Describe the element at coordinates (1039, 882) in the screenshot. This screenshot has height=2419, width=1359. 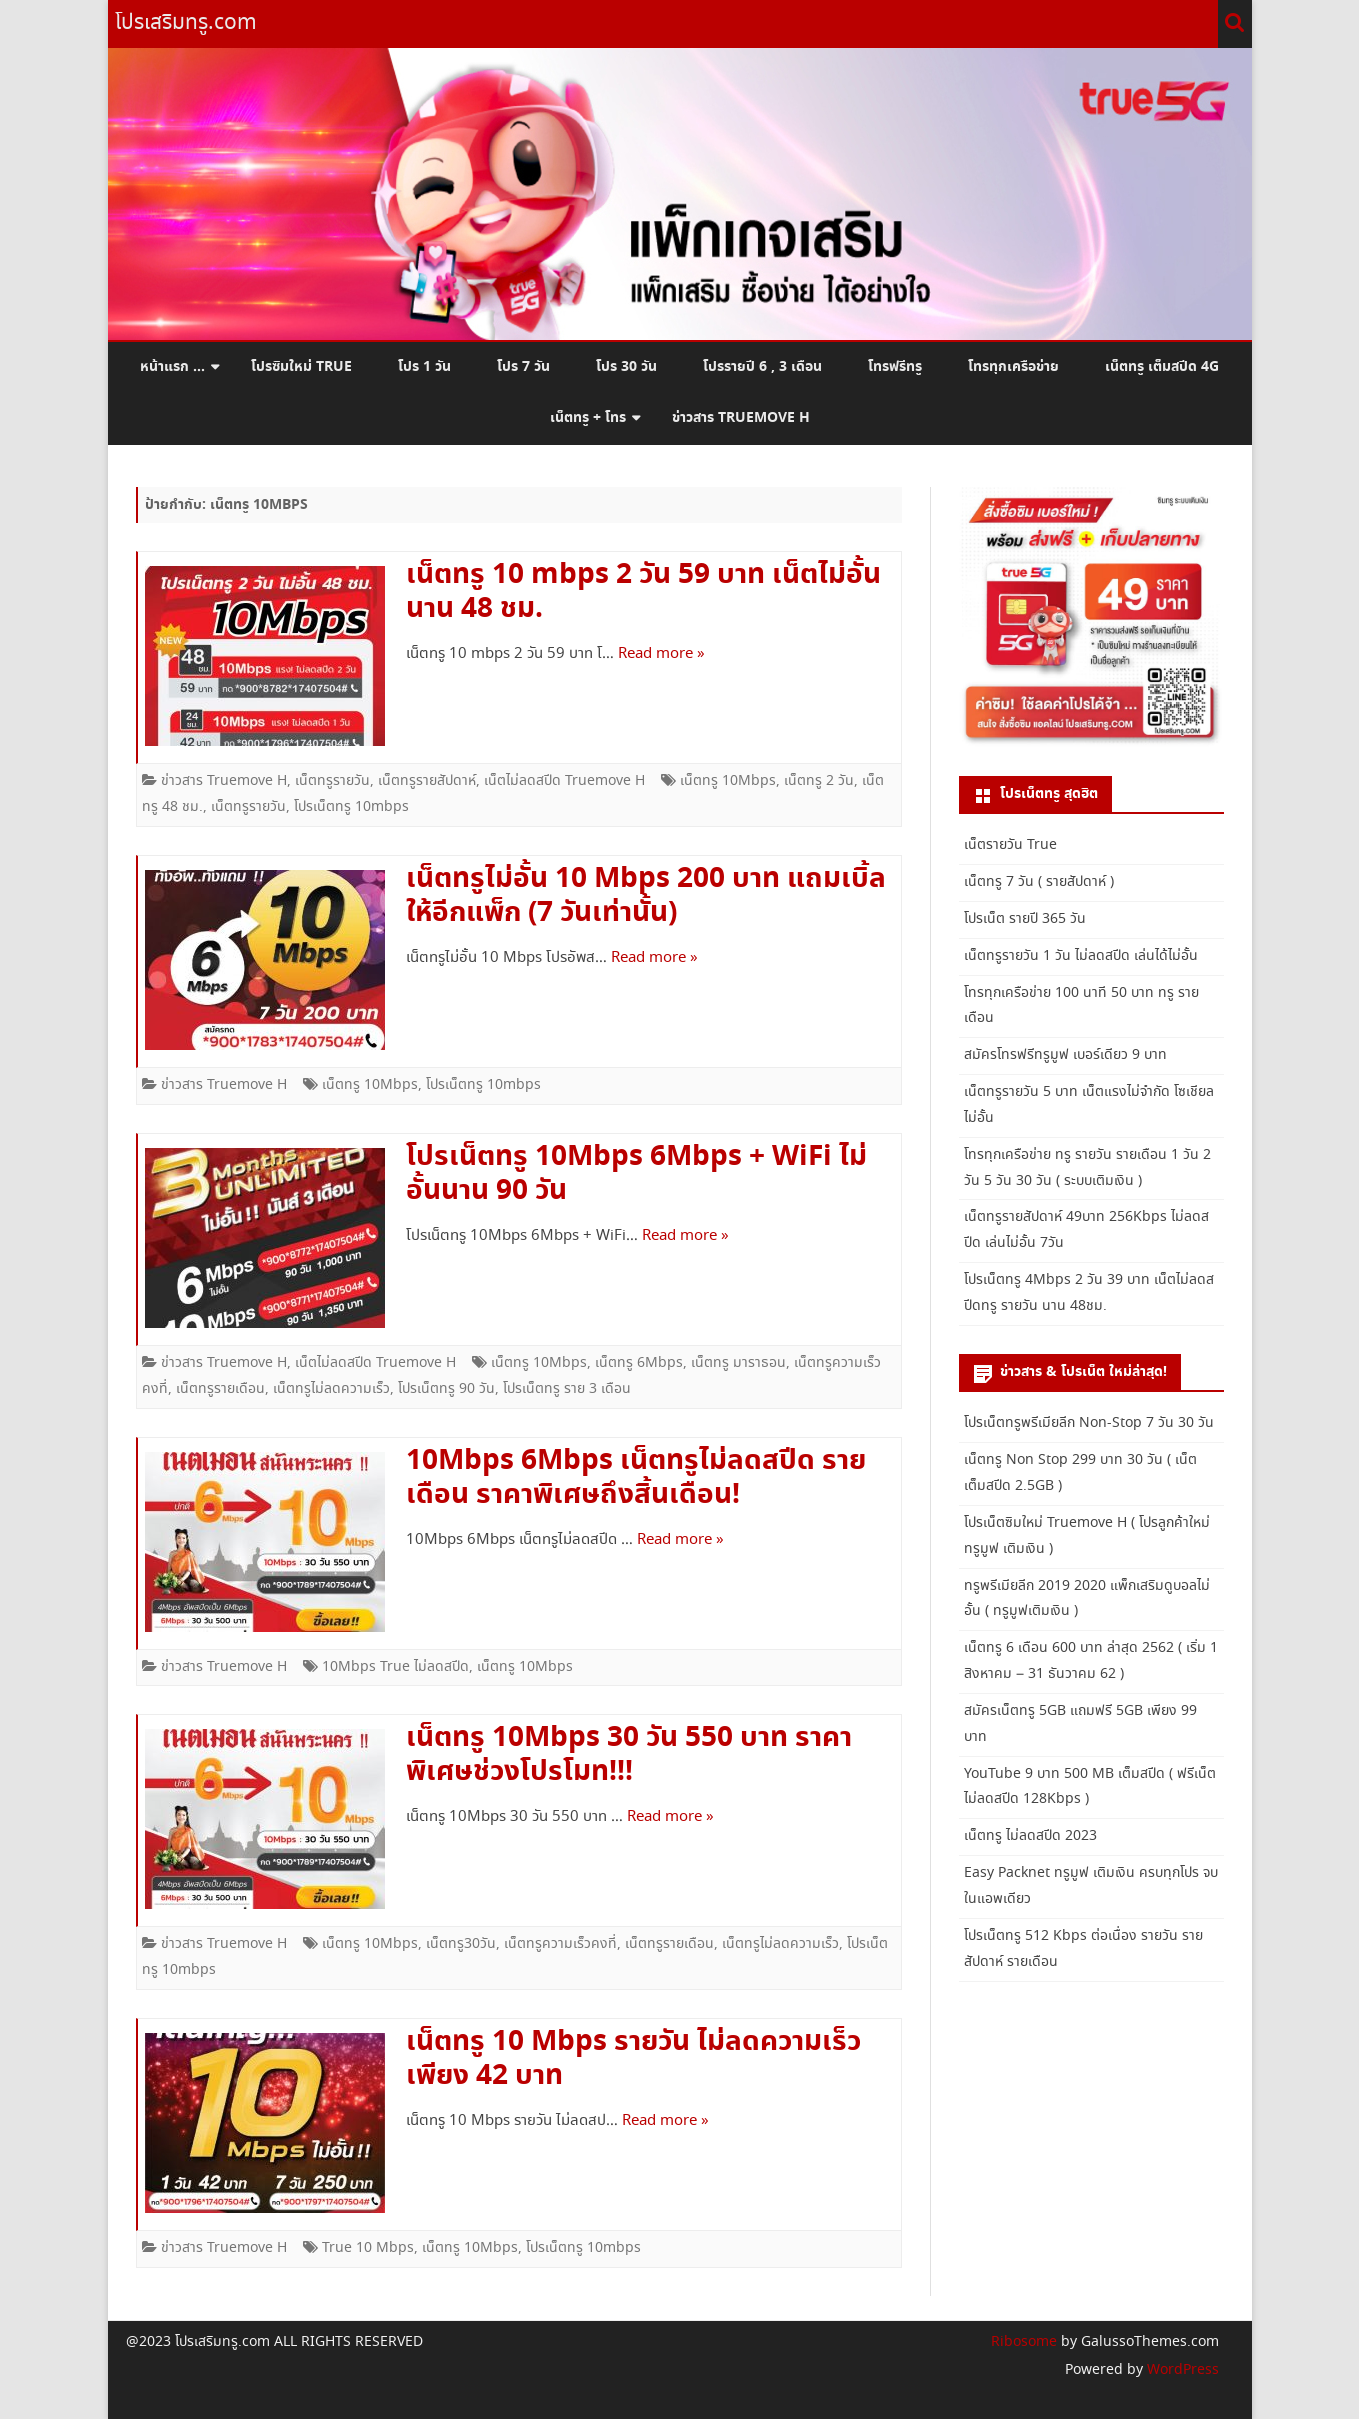
I see `เน็ตทรู 7 วัน ( รายสัปดาห์ )` at that location.